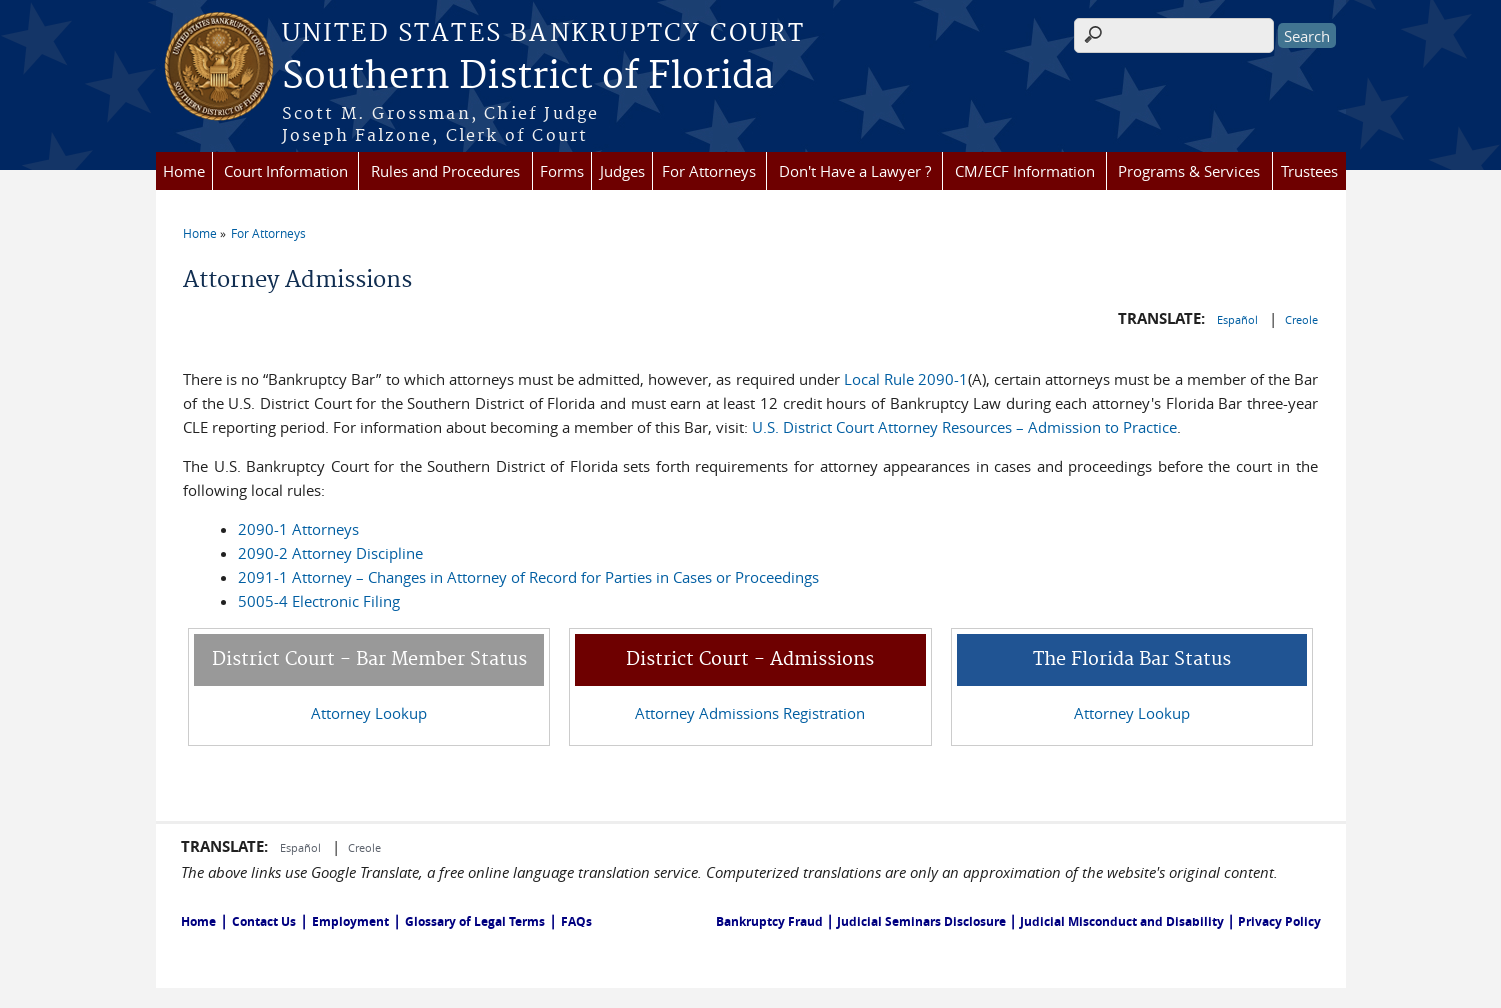 This screenshot has height=1008, width=1501. Describe the element at coordinates (445, 171) in the screenshot. I see `Rules and Procedures` at that location.